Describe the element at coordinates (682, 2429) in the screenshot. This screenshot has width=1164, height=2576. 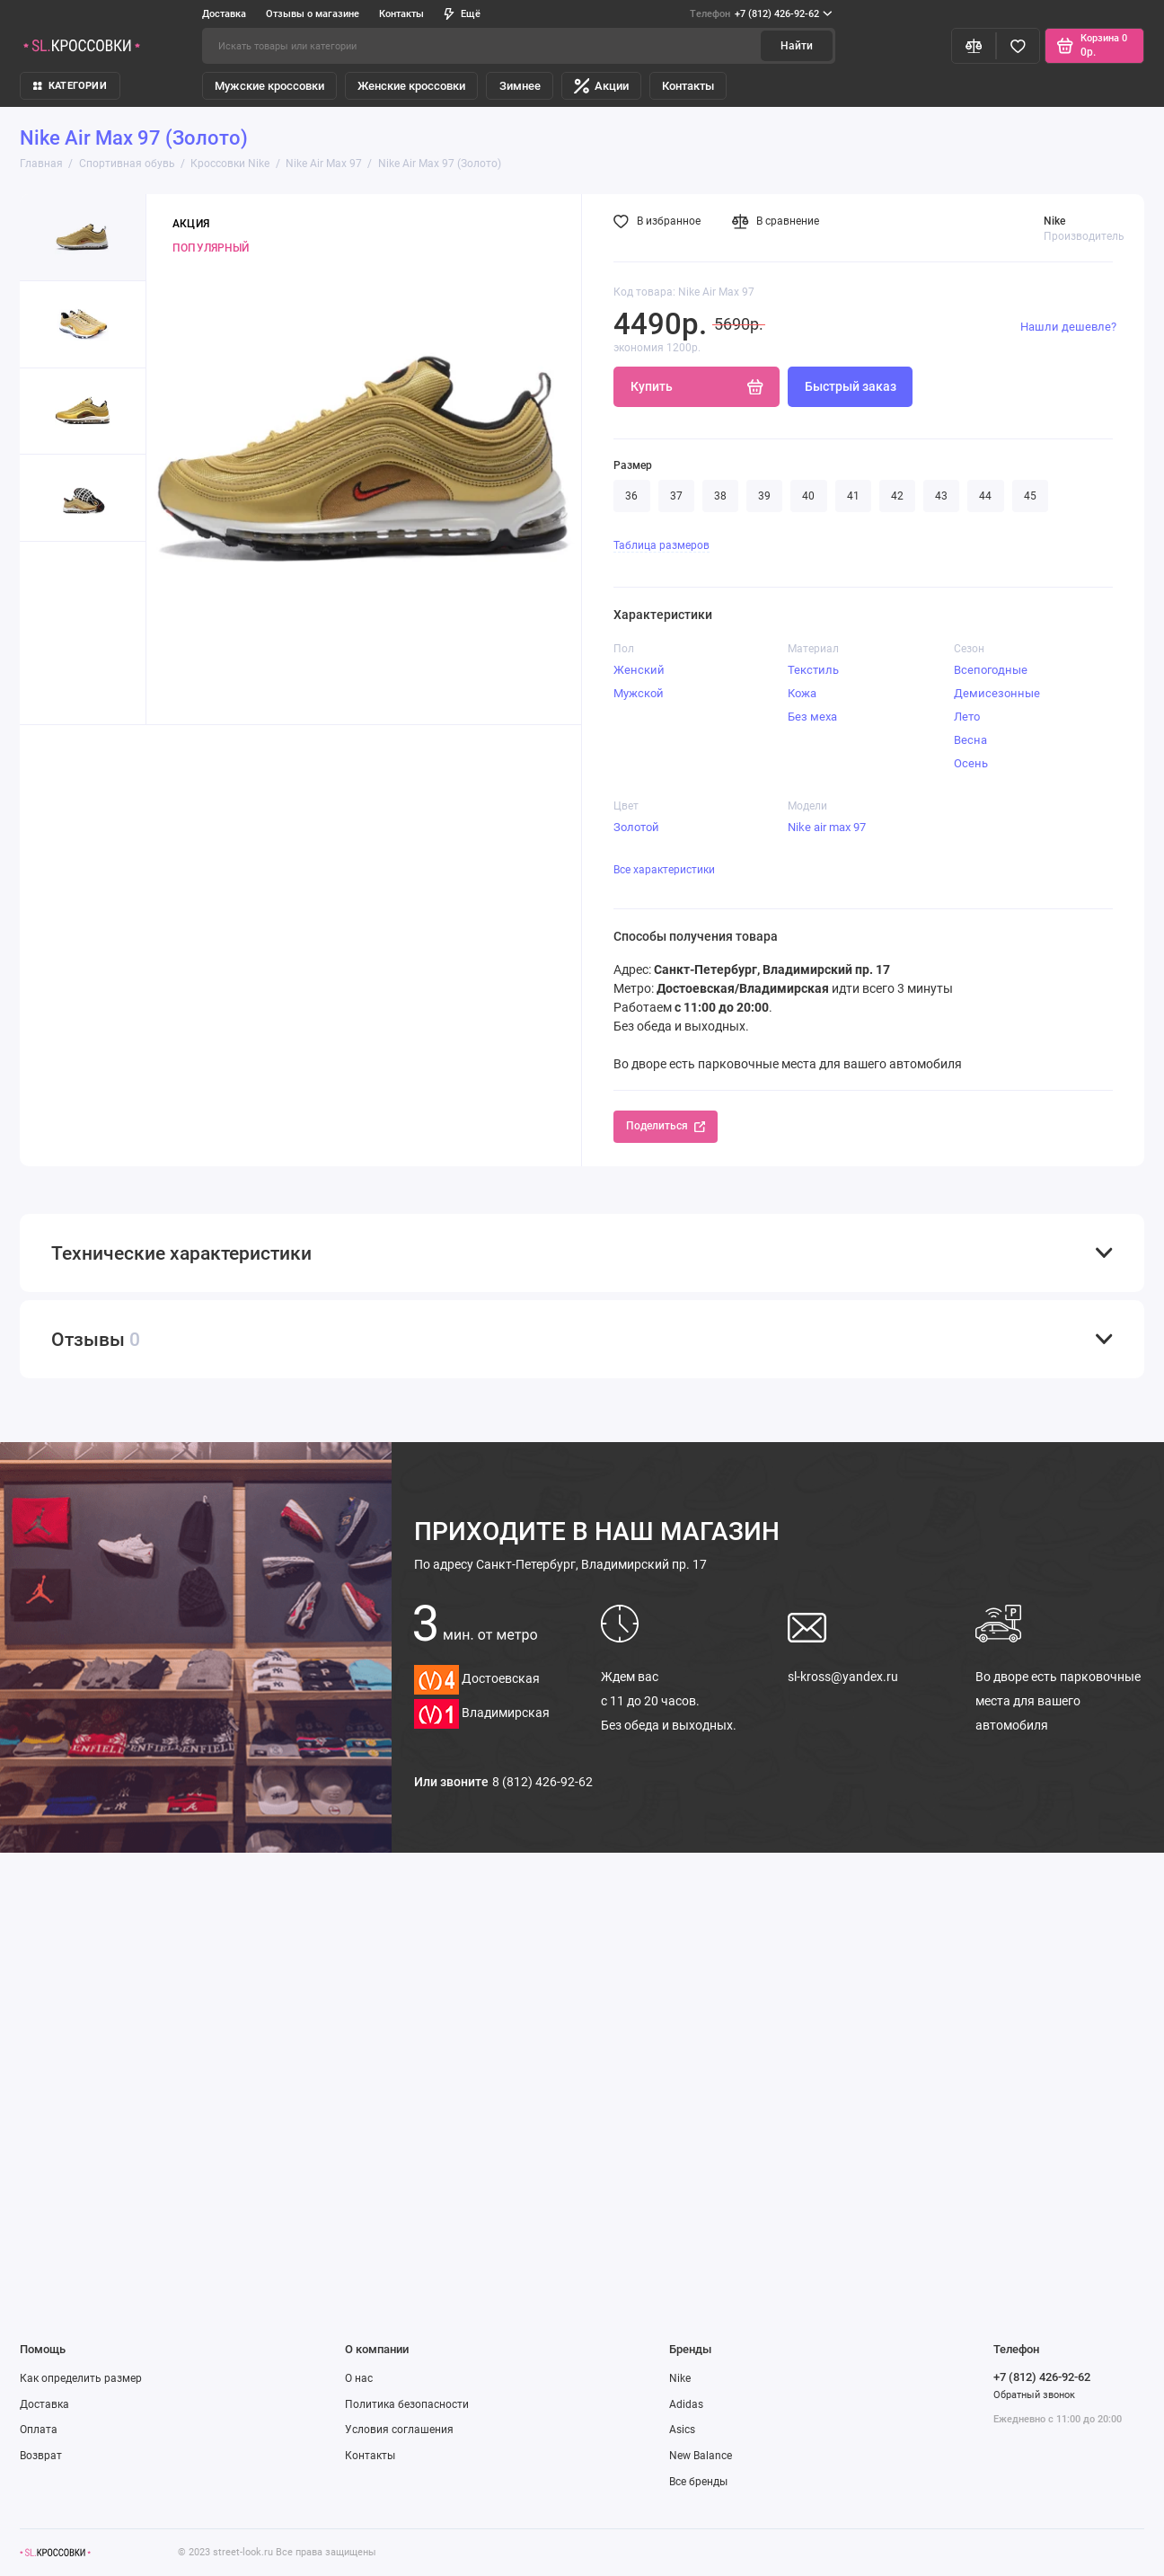
I see `Asics` at that location.